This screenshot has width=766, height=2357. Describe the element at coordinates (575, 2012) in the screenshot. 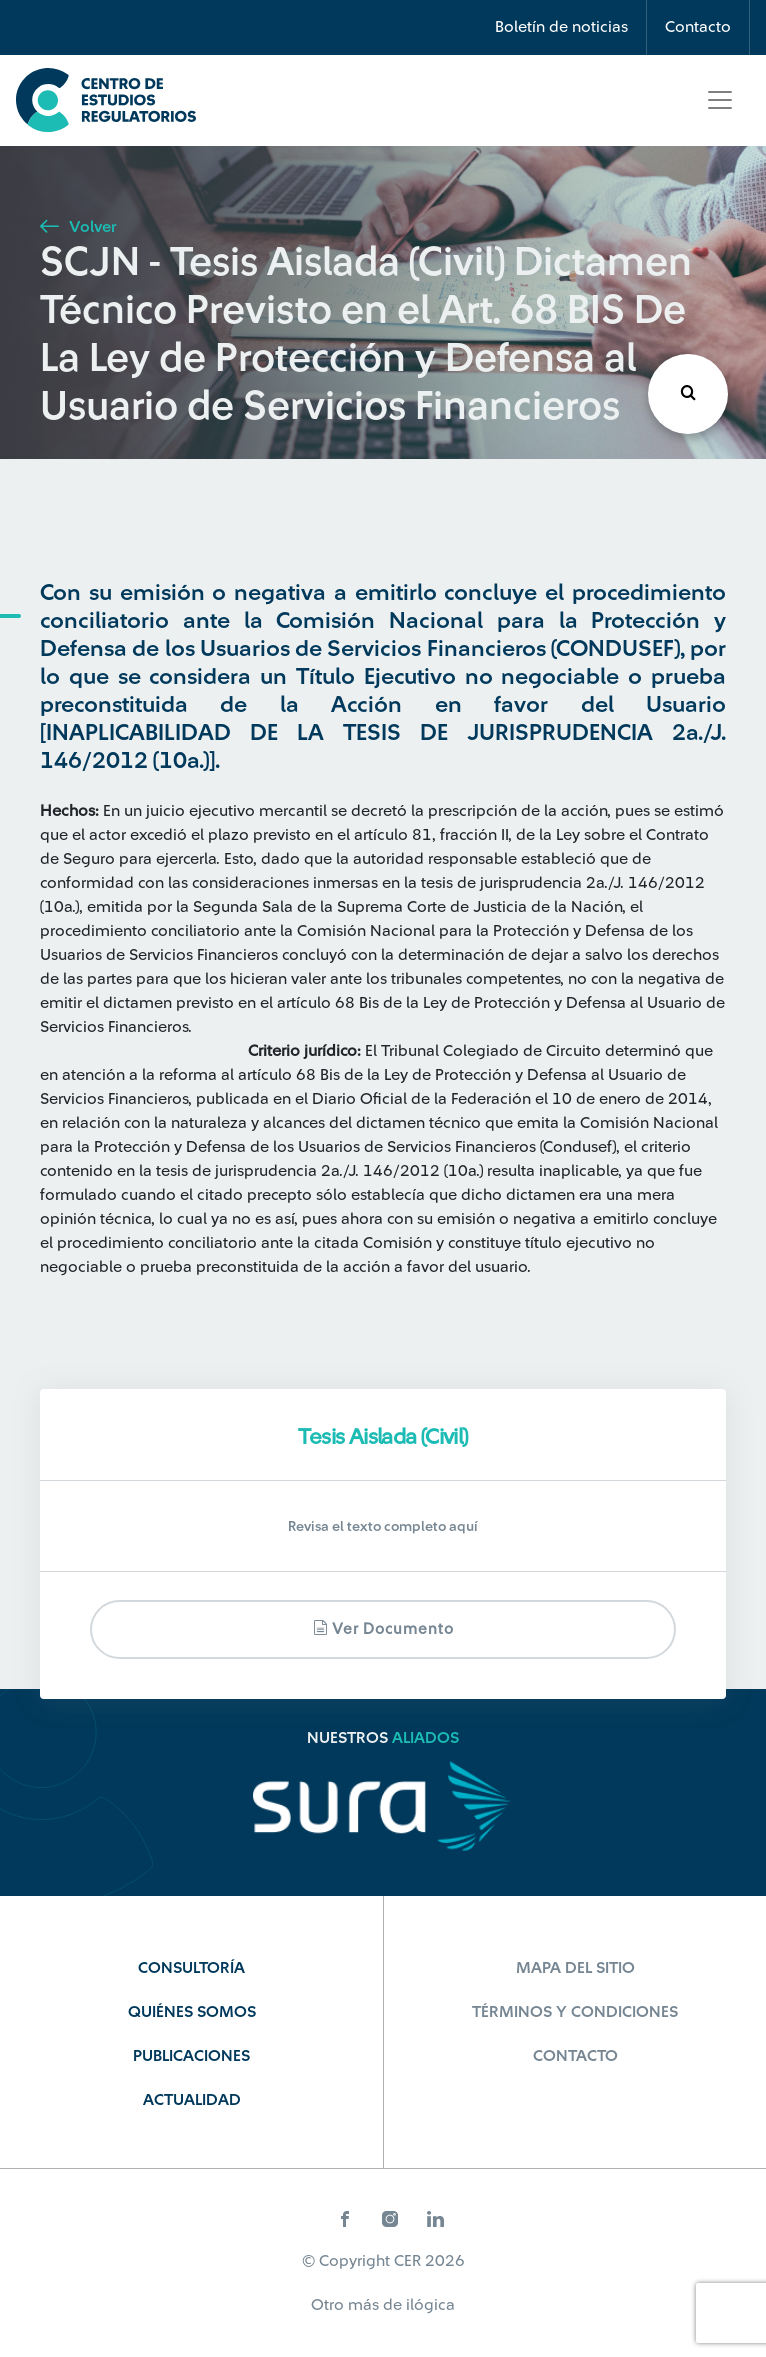

I see `Términos y Condiciones` at that location.